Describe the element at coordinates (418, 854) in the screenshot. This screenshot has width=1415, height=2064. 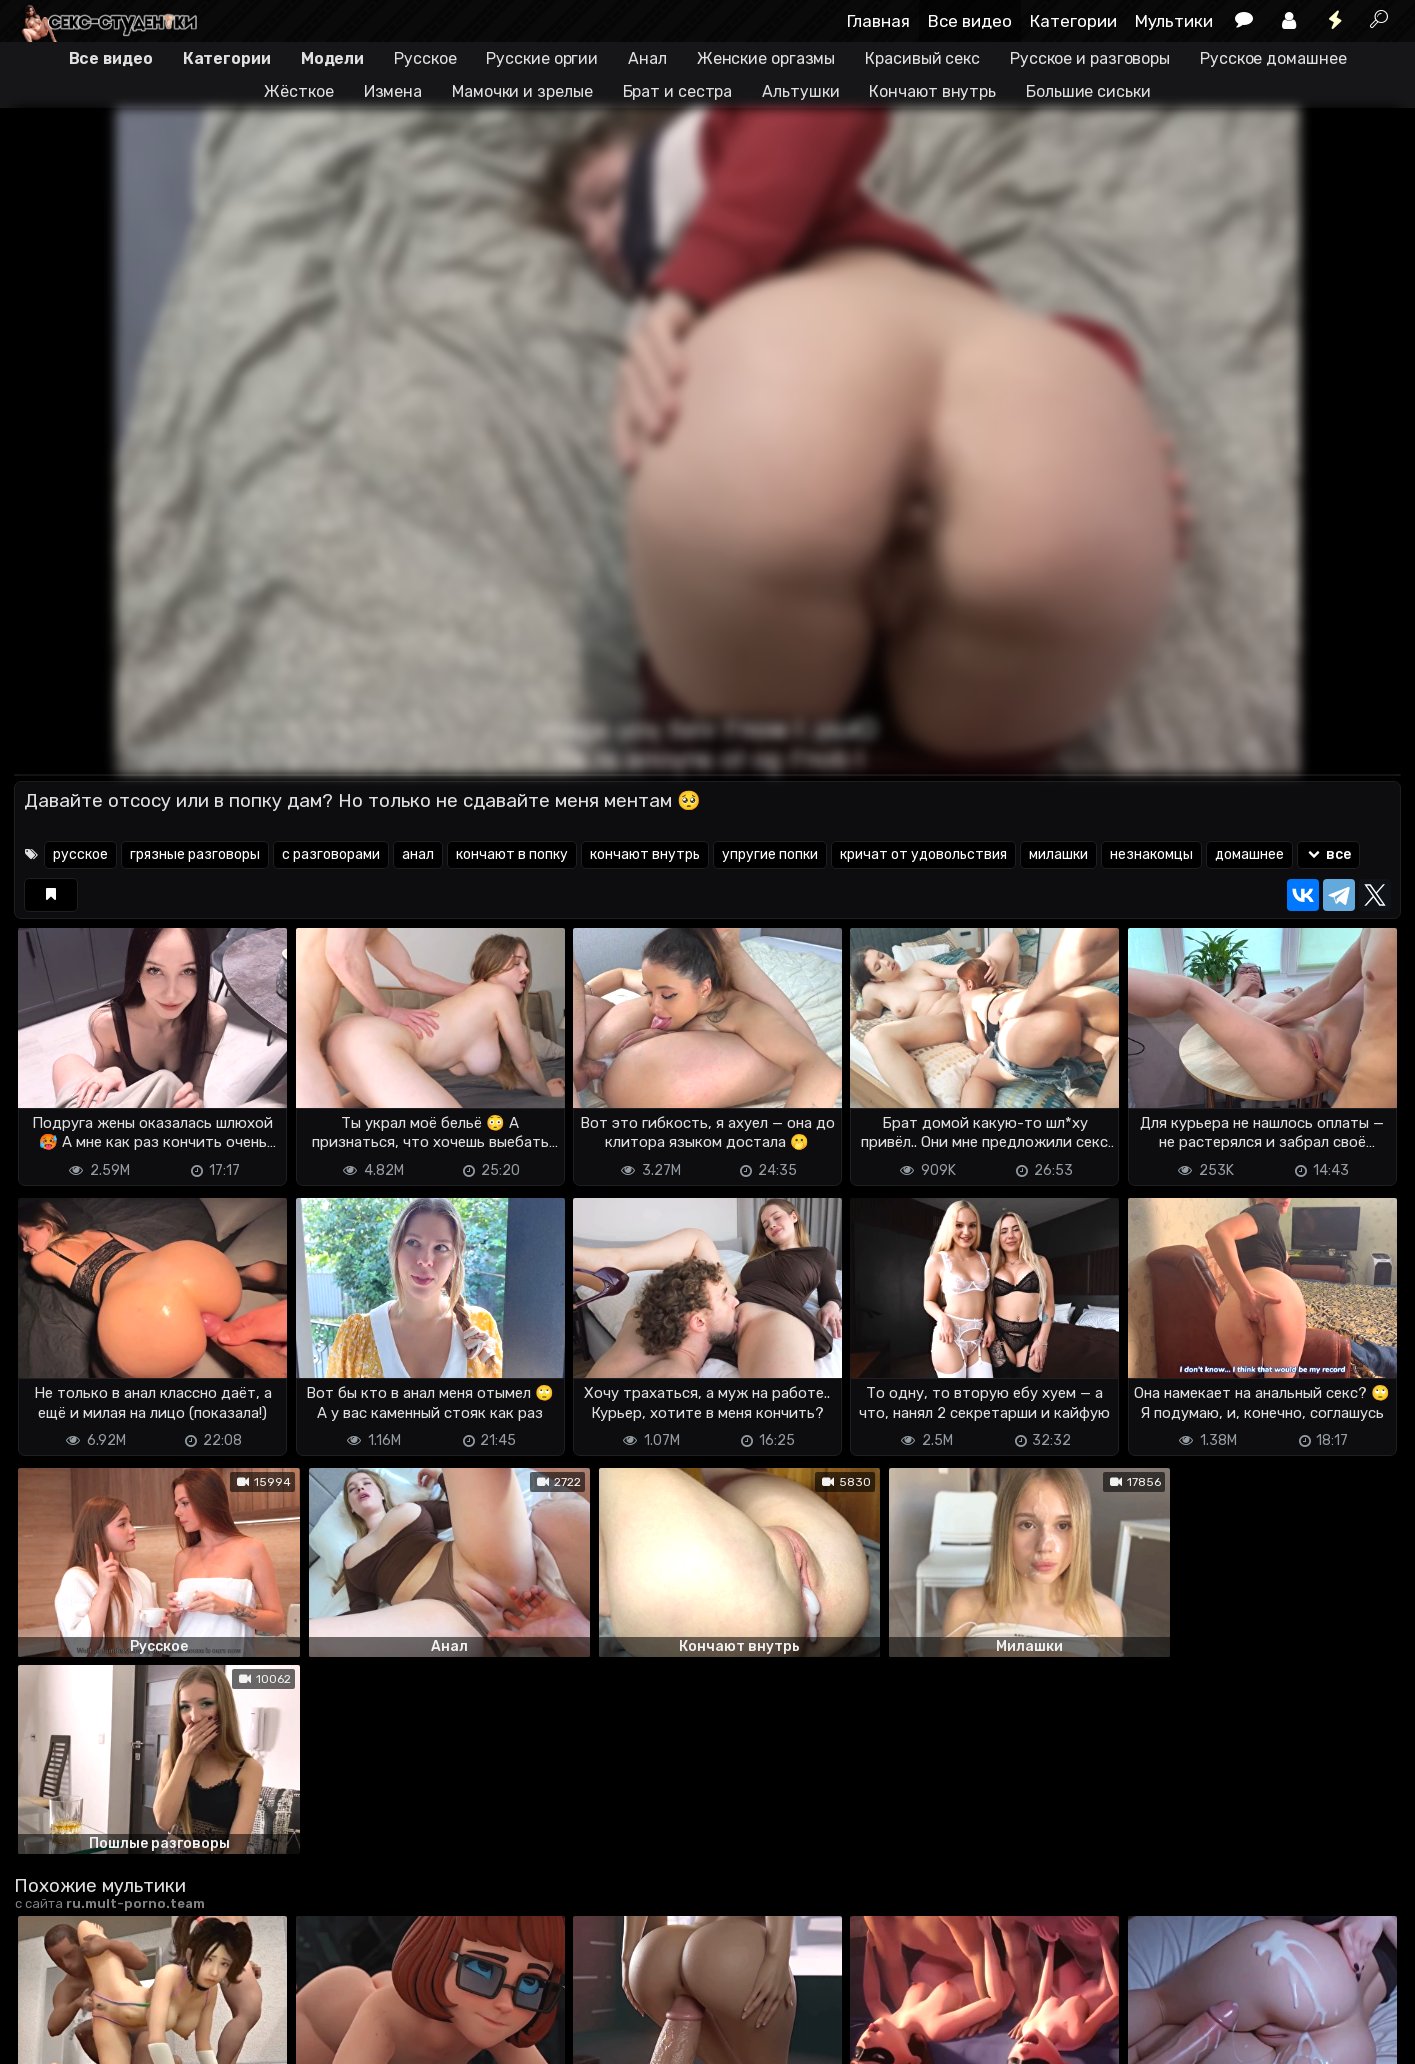
I see `анал` at that location.